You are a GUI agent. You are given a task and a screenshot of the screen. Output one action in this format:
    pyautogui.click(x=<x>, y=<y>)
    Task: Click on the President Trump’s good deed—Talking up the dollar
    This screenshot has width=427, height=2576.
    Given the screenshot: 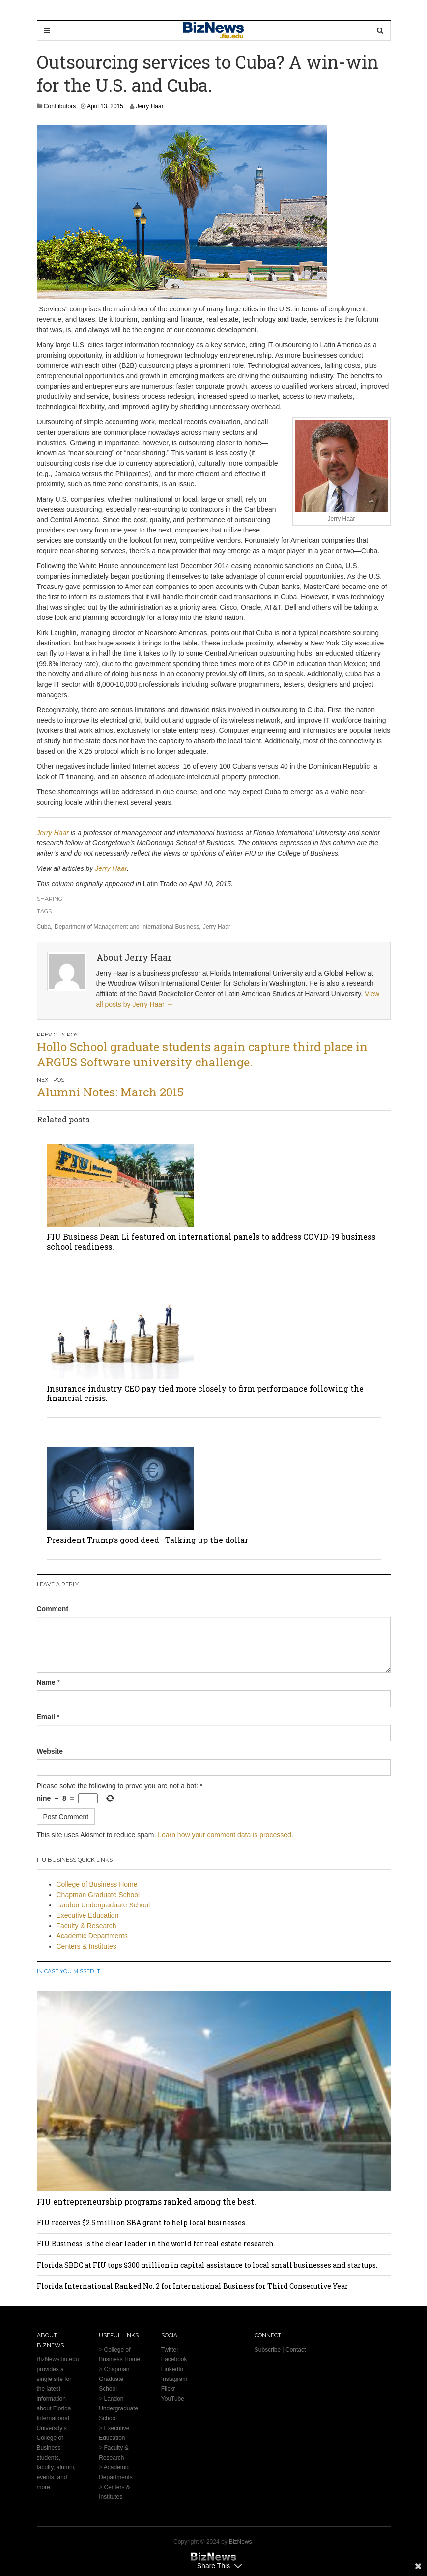 What is the action you would take?
    pyautogui.click(x=147, y=1540)
    